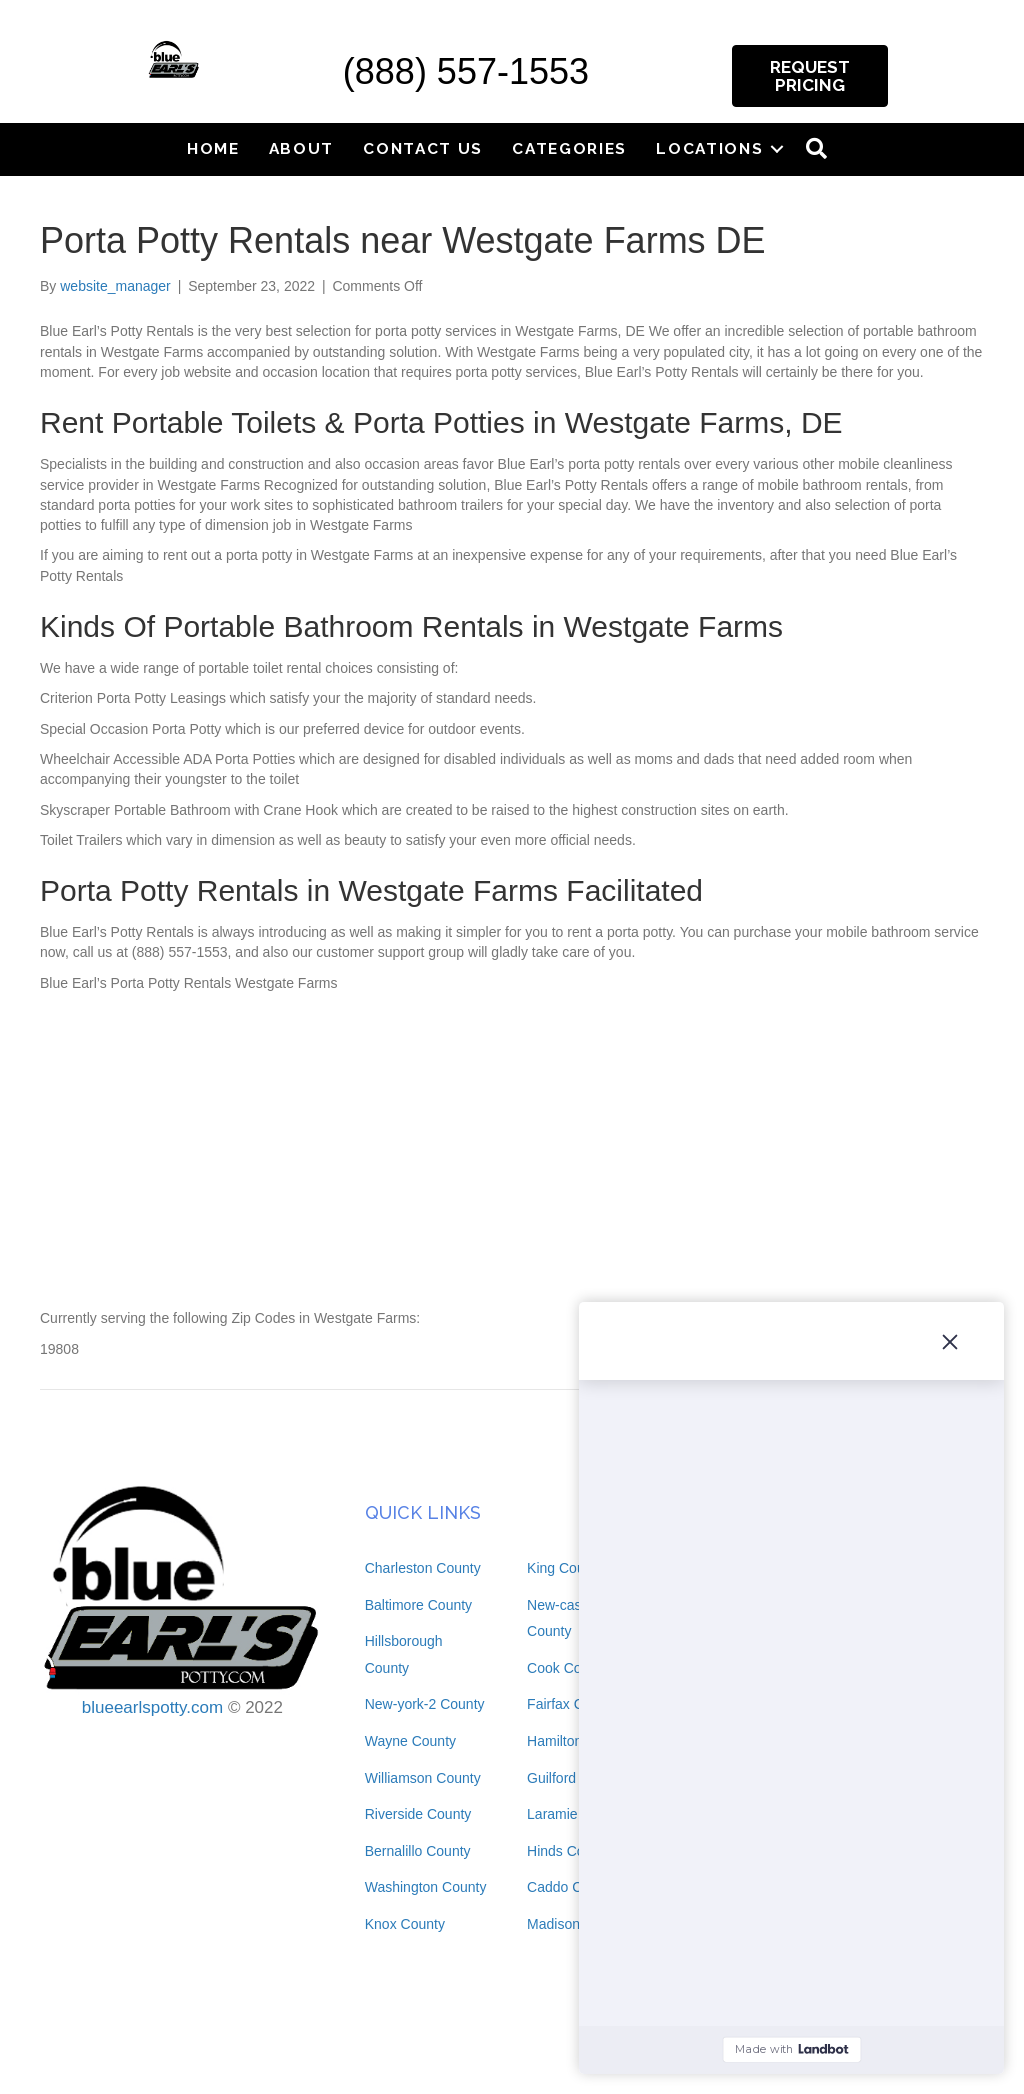  What do you see at coordinates (152, 1707) in the screenshot?
I see `blueearlspotty.com` at bounding box center [152, 1707].